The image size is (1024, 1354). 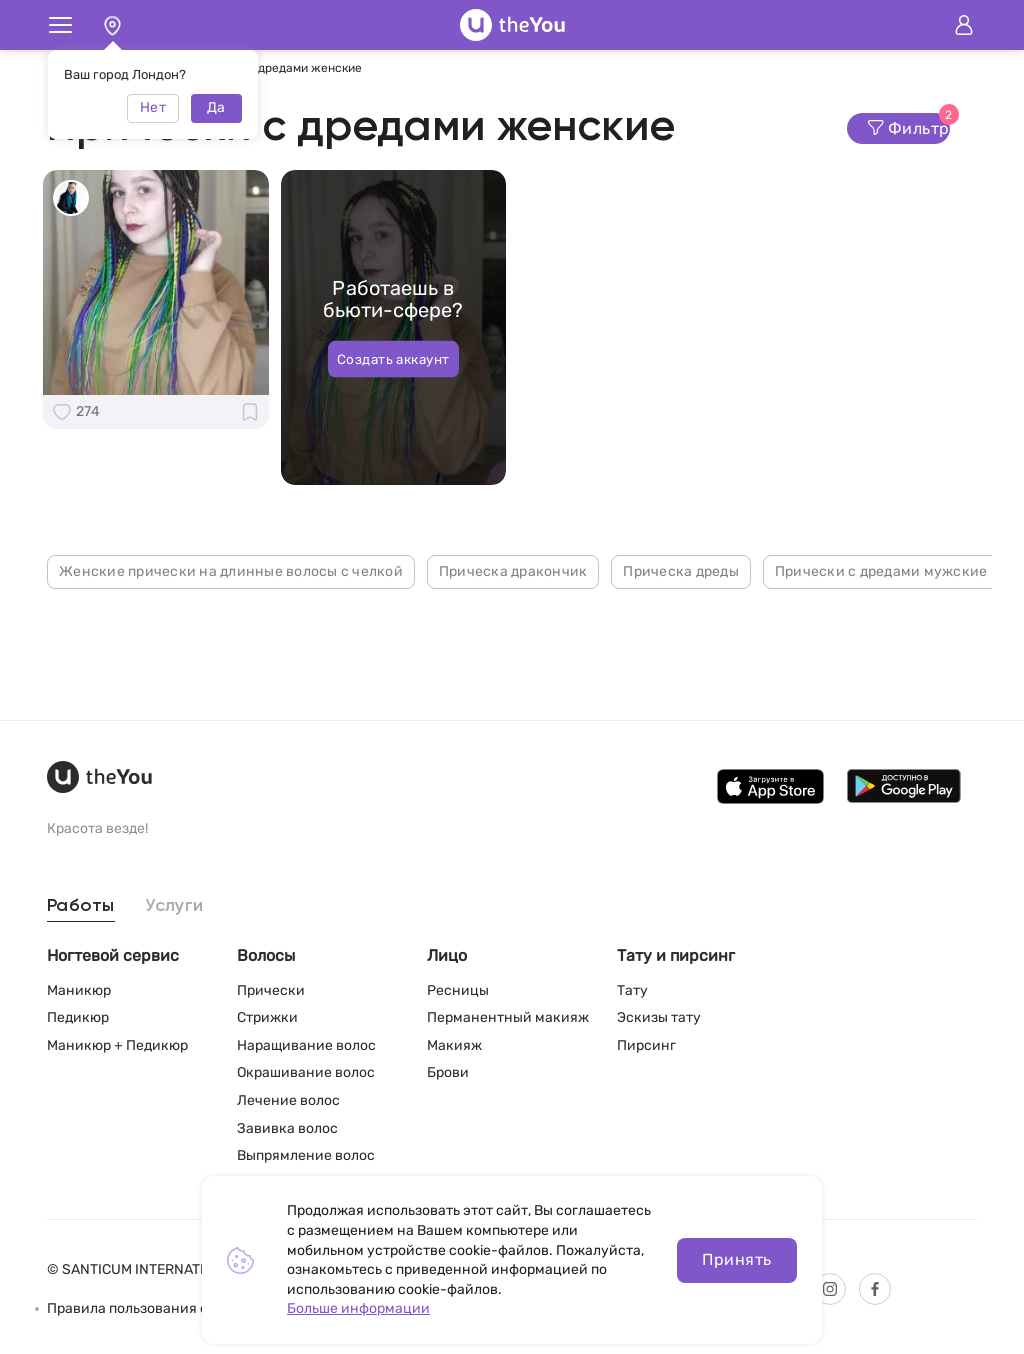 What do you see at coordinates (448, 1072) in the screenshot?
I see `Брови` at bounding box center [448, 1072].